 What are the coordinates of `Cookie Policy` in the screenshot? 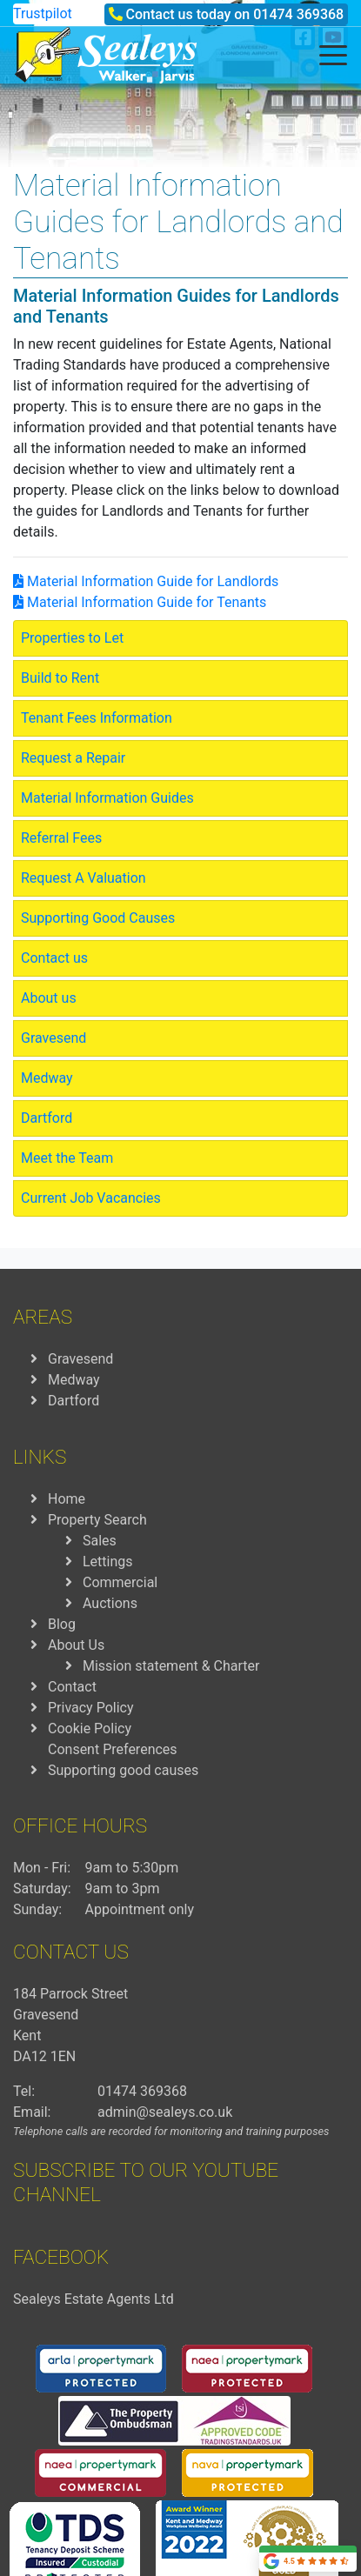 It's located at (89, 1728).